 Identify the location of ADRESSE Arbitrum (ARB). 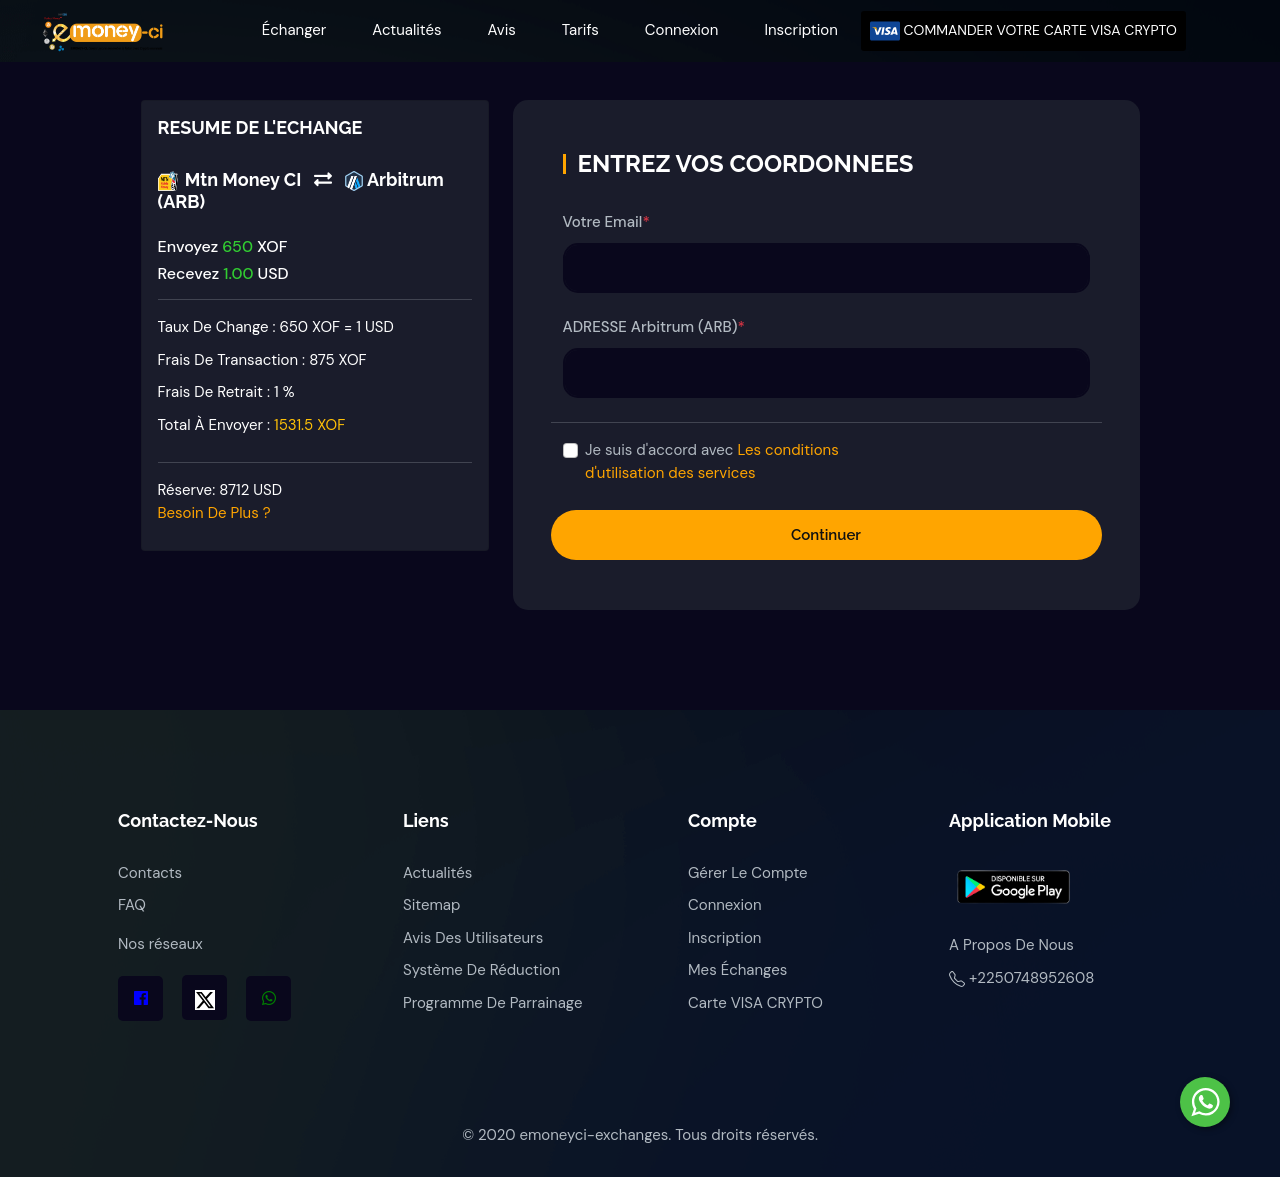
(654, 327).